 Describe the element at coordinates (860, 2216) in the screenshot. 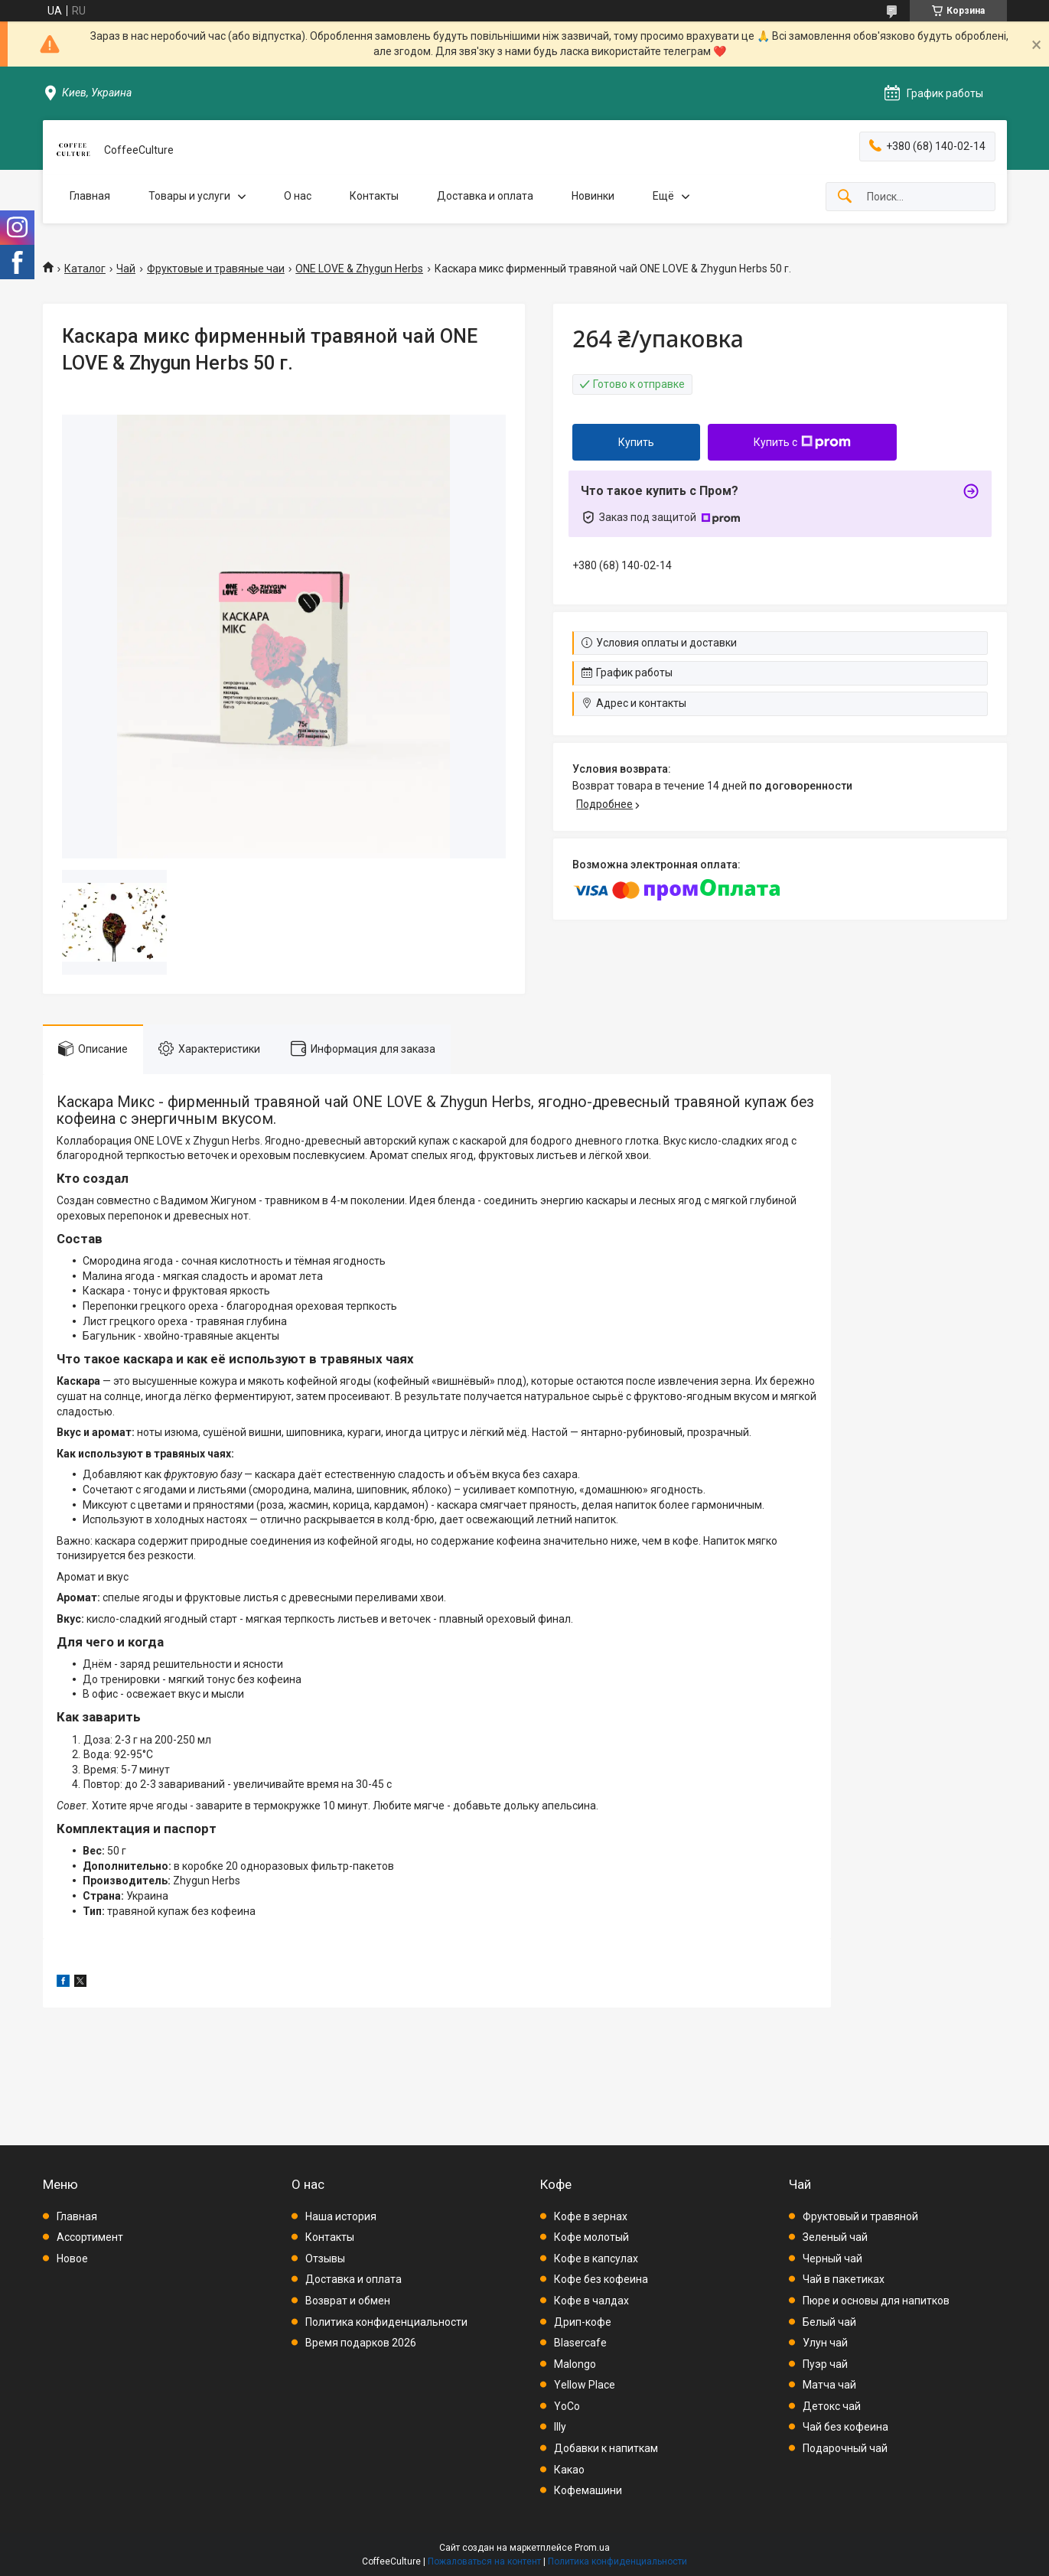

I see `Фруктовый и травяной` at that location.